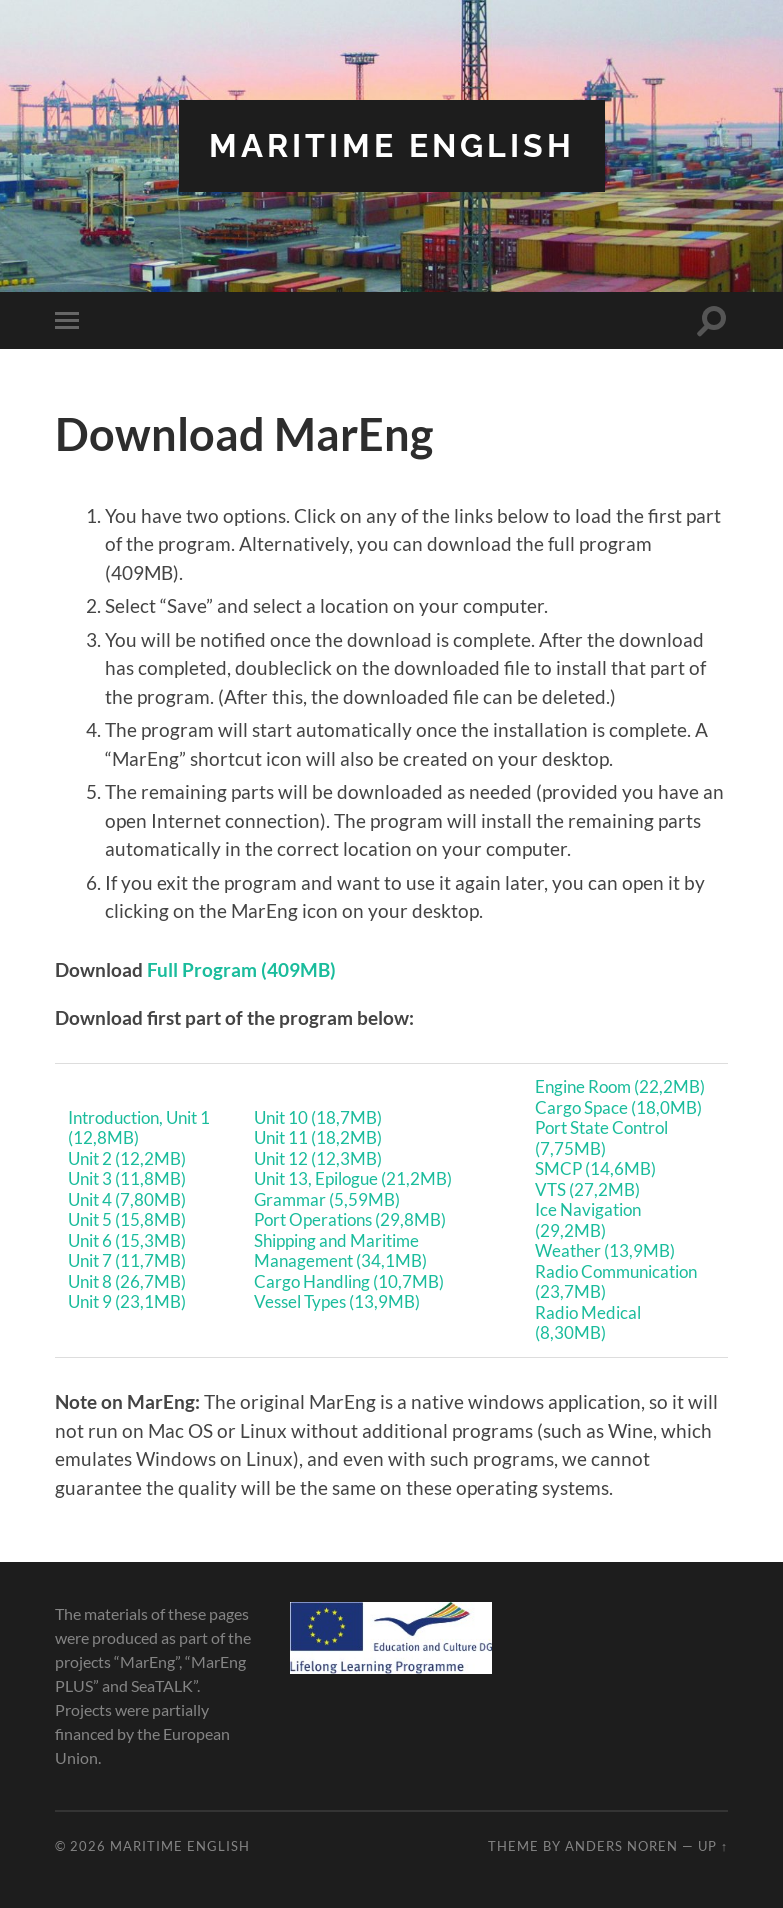 The width and height of the screenshot is (783, 1908). What do you see at coordinates (588, 1323) in the screenshot?
I see `Radio Medical (8,30MB)` at bounding box center [588, 1323].